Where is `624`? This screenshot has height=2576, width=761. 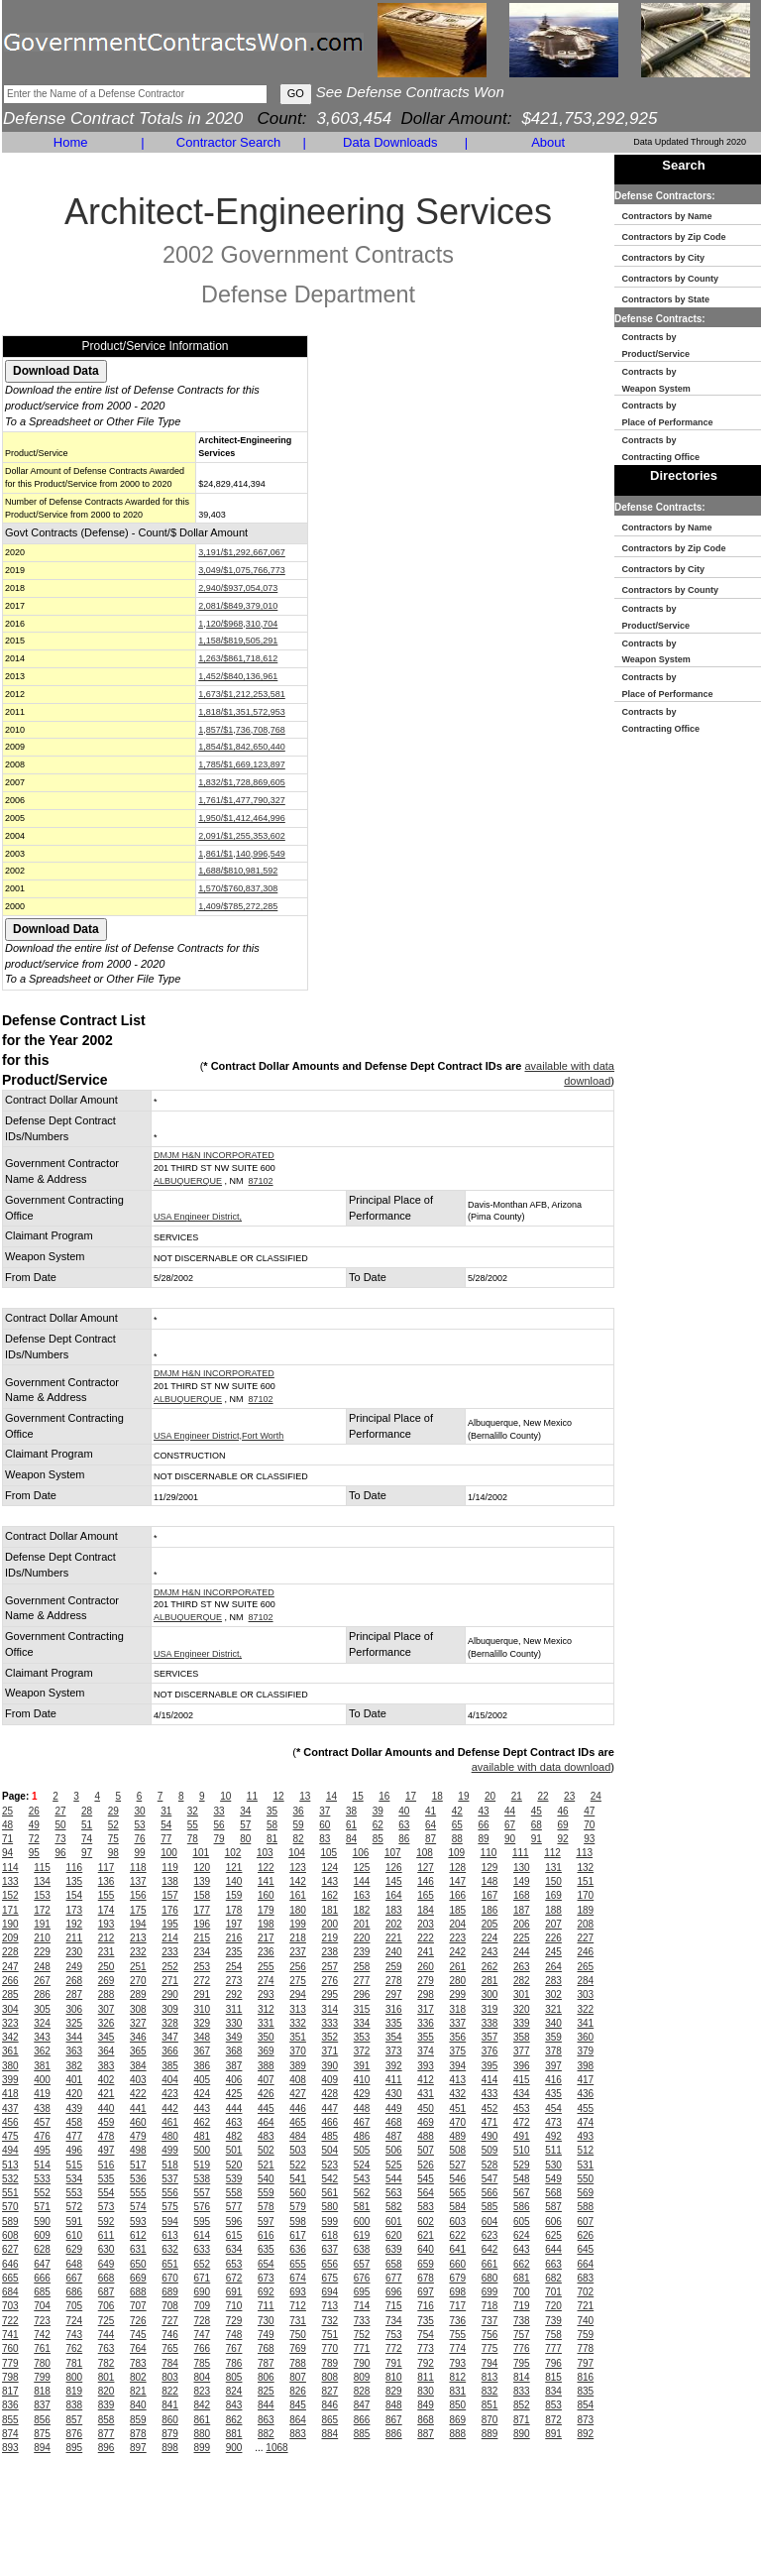 624 is located at coordinates (521, 2235).